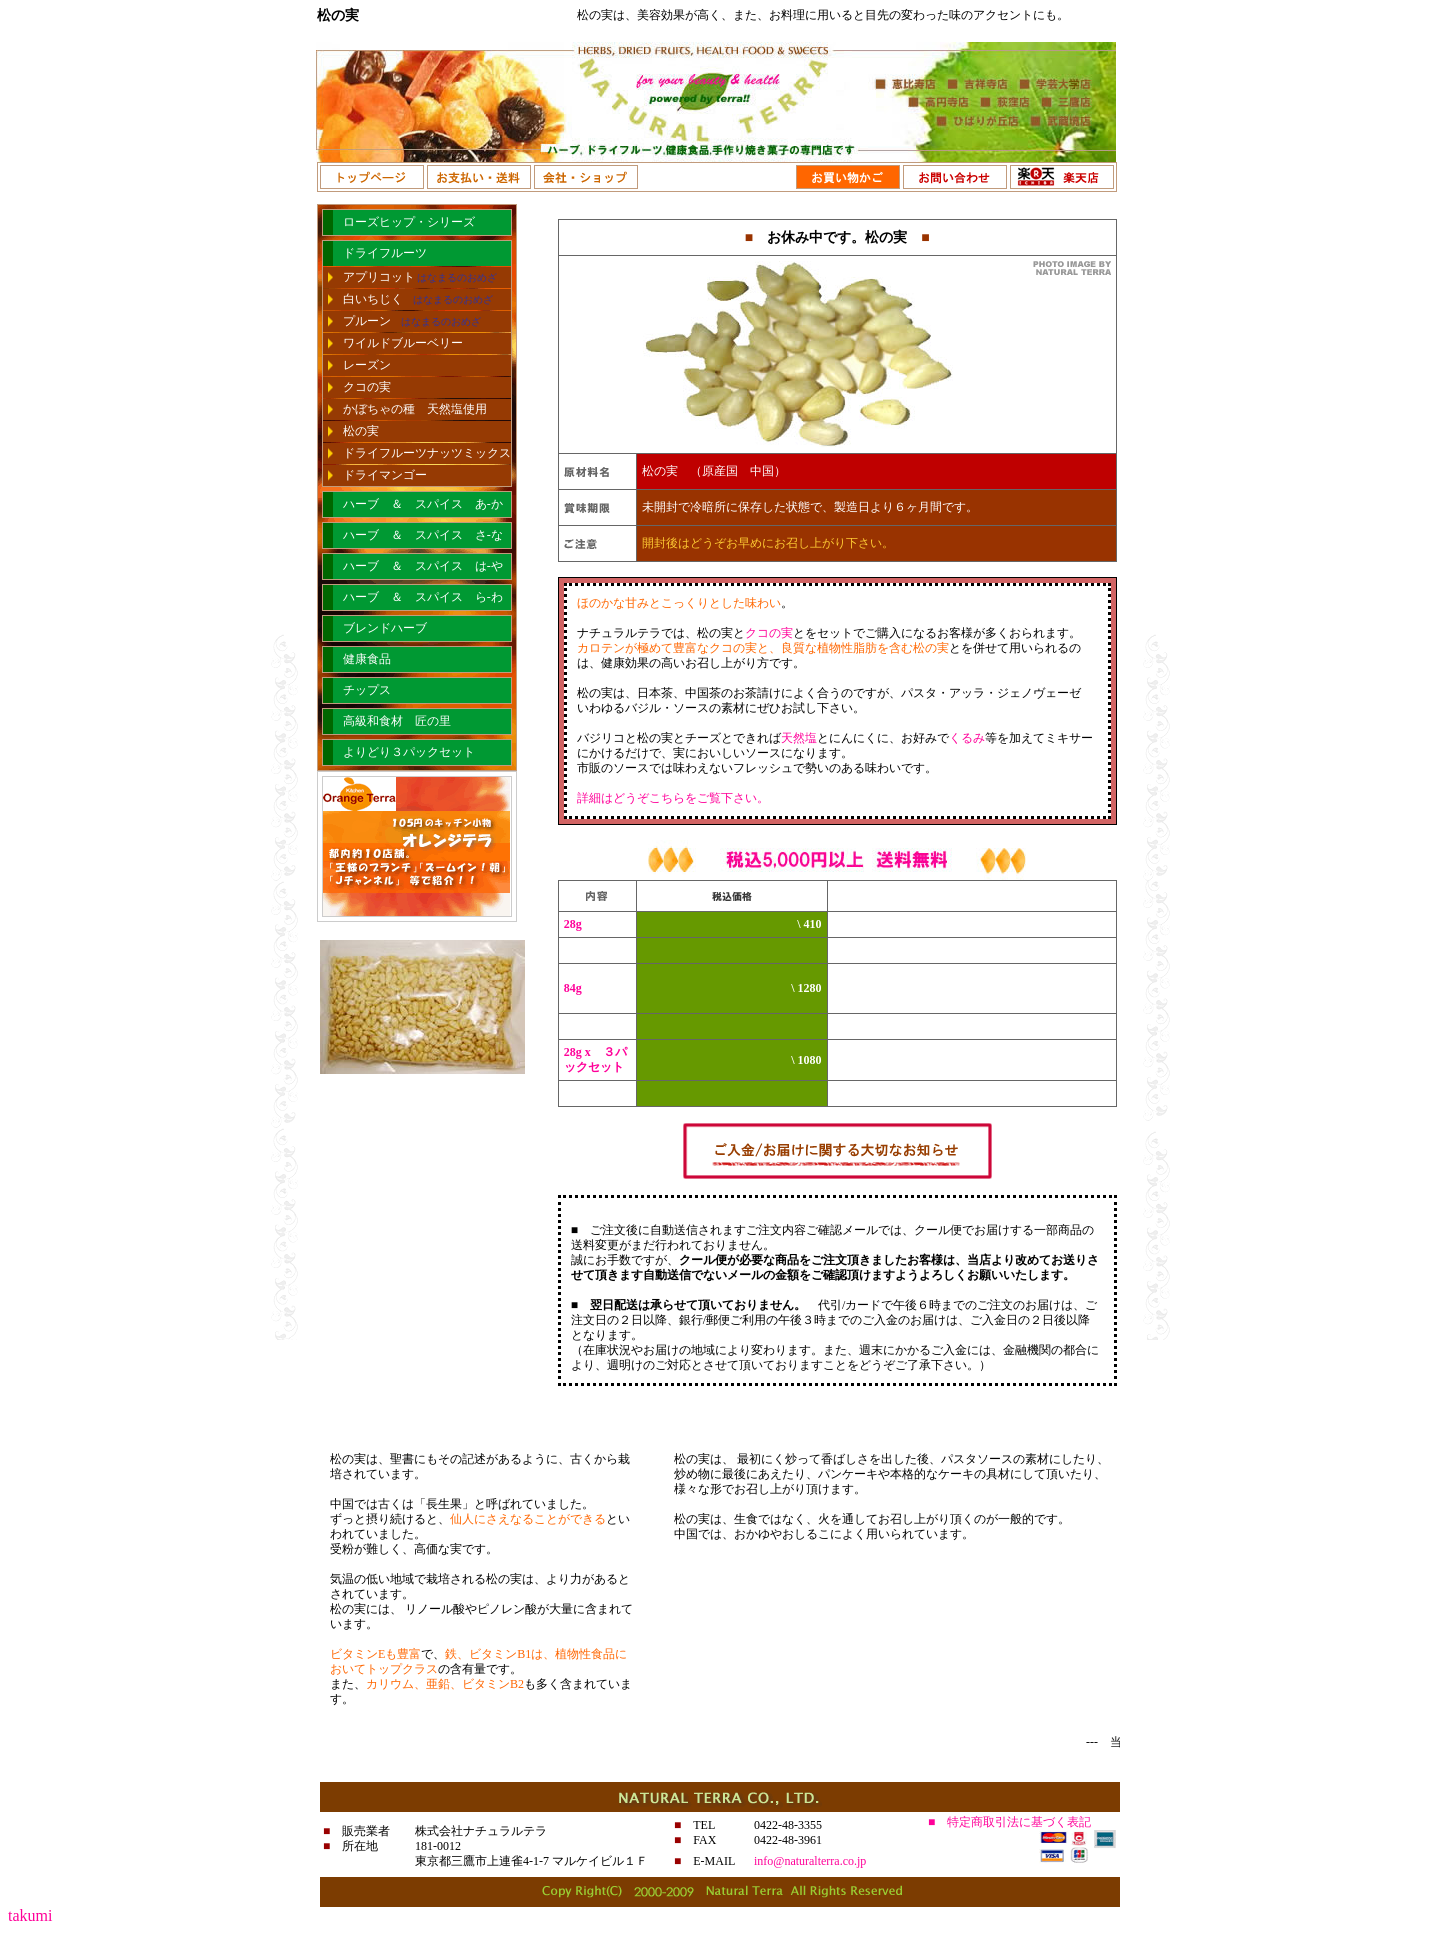 This screenshot has width=1440, height=1933. What do you see at coordinates (367, 690) in the screenshot?
I see `チップス` at bounding box center [367, 690].